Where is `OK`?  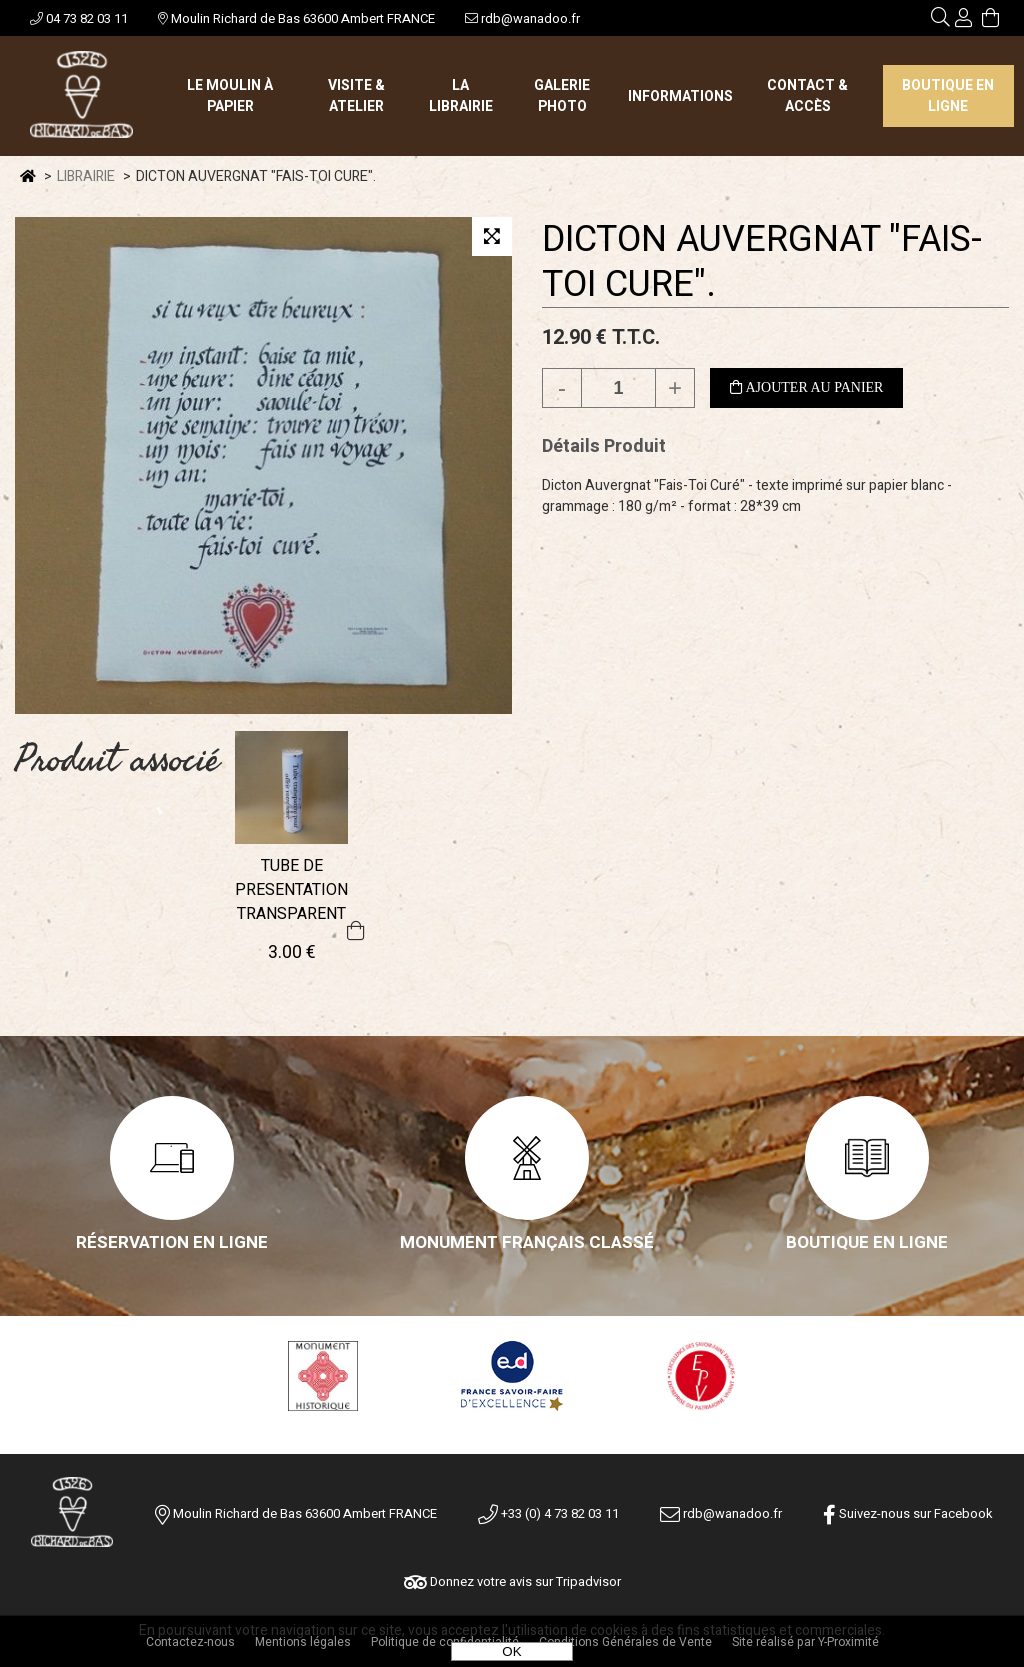 OK is located at coordinates (511, 1651).